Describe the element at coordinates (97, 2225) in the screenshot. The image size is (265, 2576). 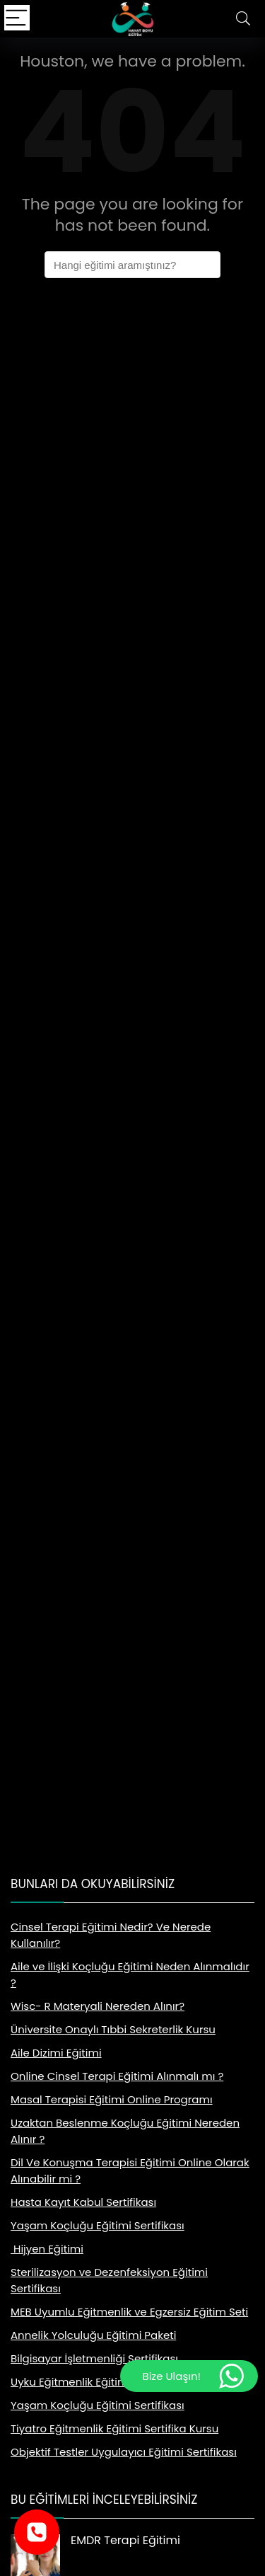
I see `Yaşam Koçluğu Eğitimi Sertifikası` at that location.